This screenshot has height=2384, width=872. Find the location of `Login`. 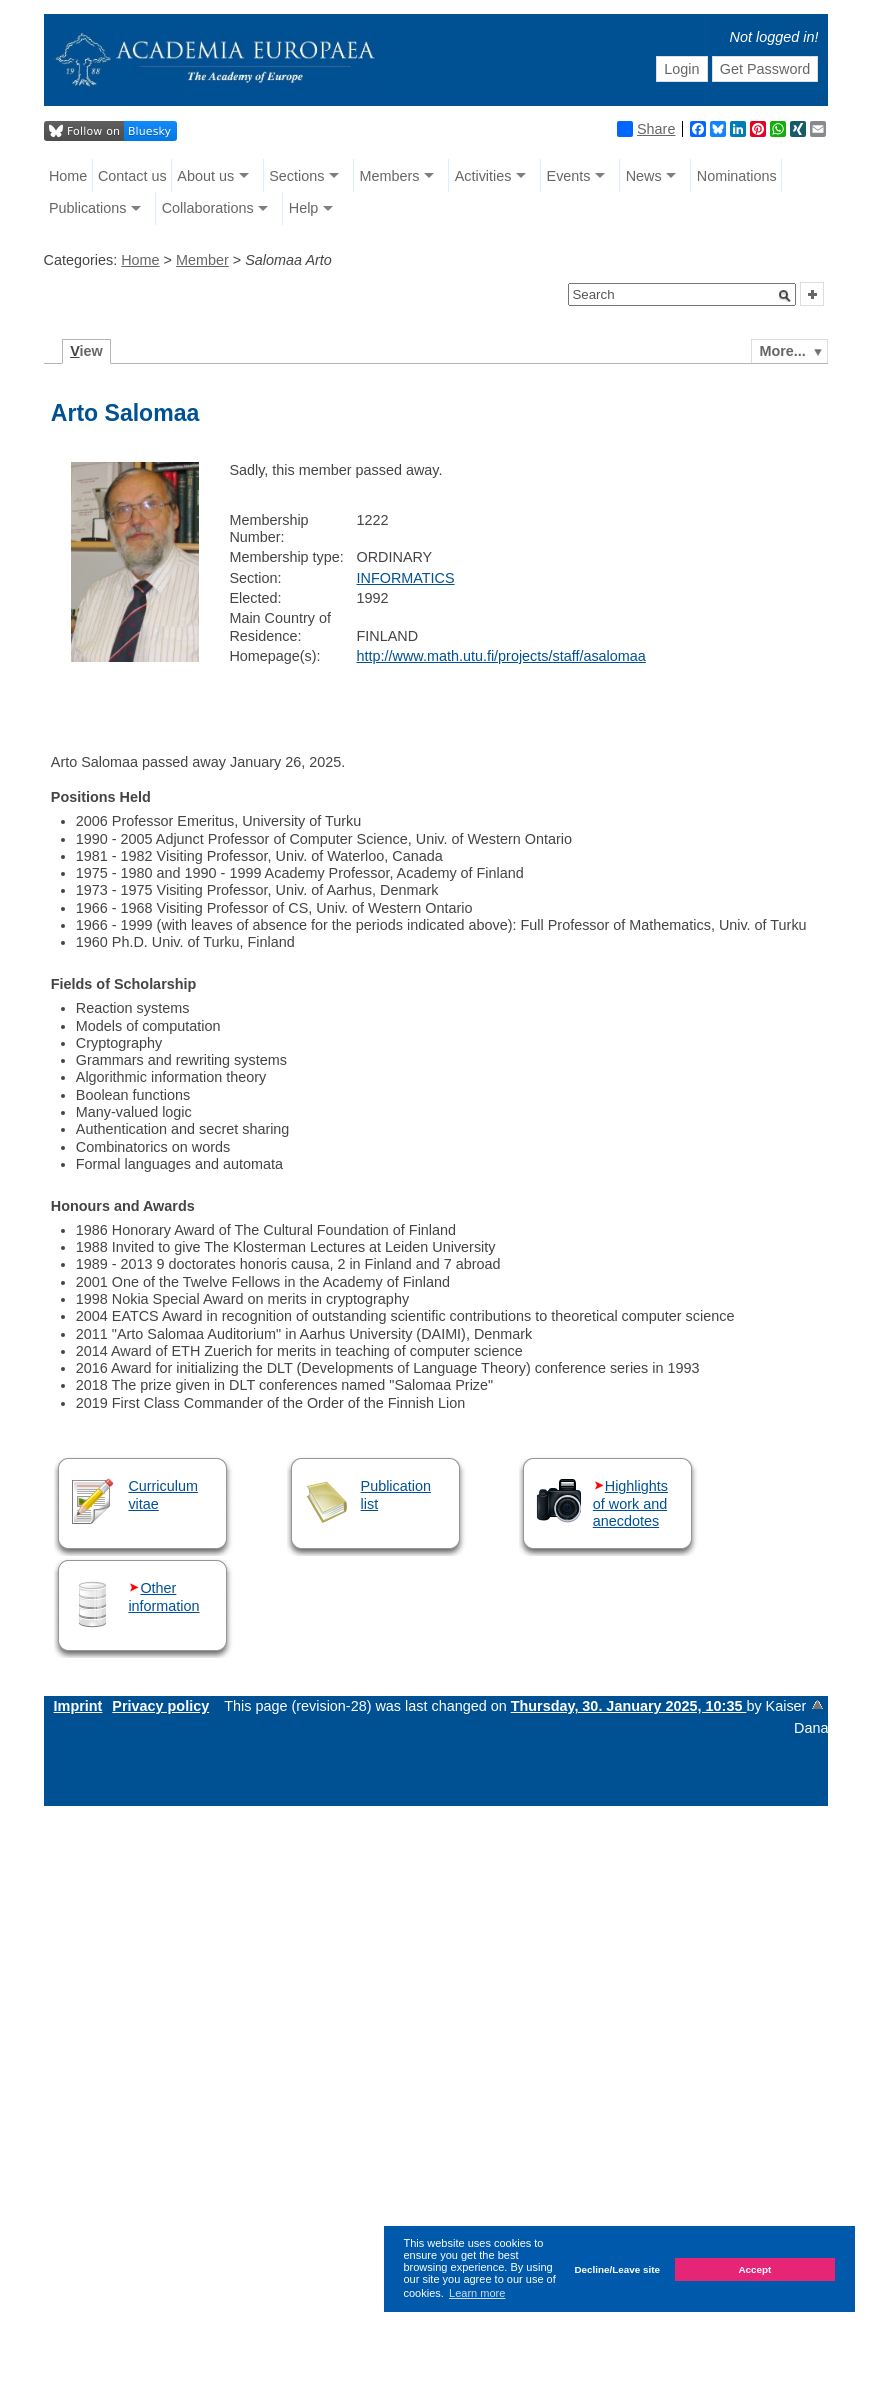

Login is located at coordinates (681, 69).